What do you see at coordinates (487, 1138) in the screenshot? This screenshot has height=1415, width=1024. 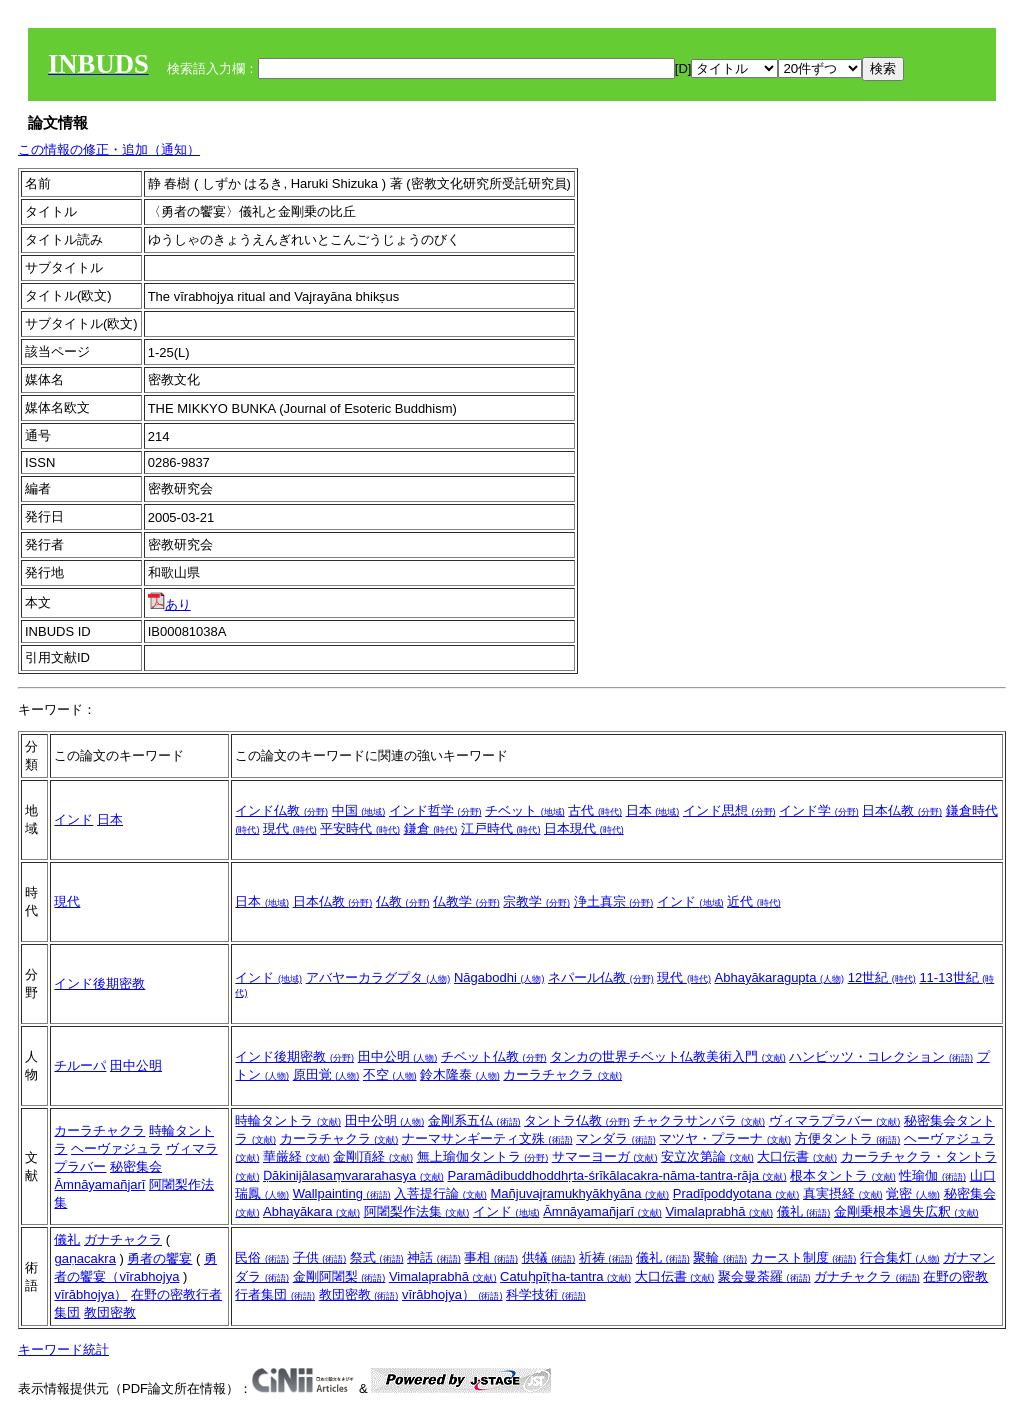 I see `ナーマサンギーティ文殊` at bounding box center [487, 1138].